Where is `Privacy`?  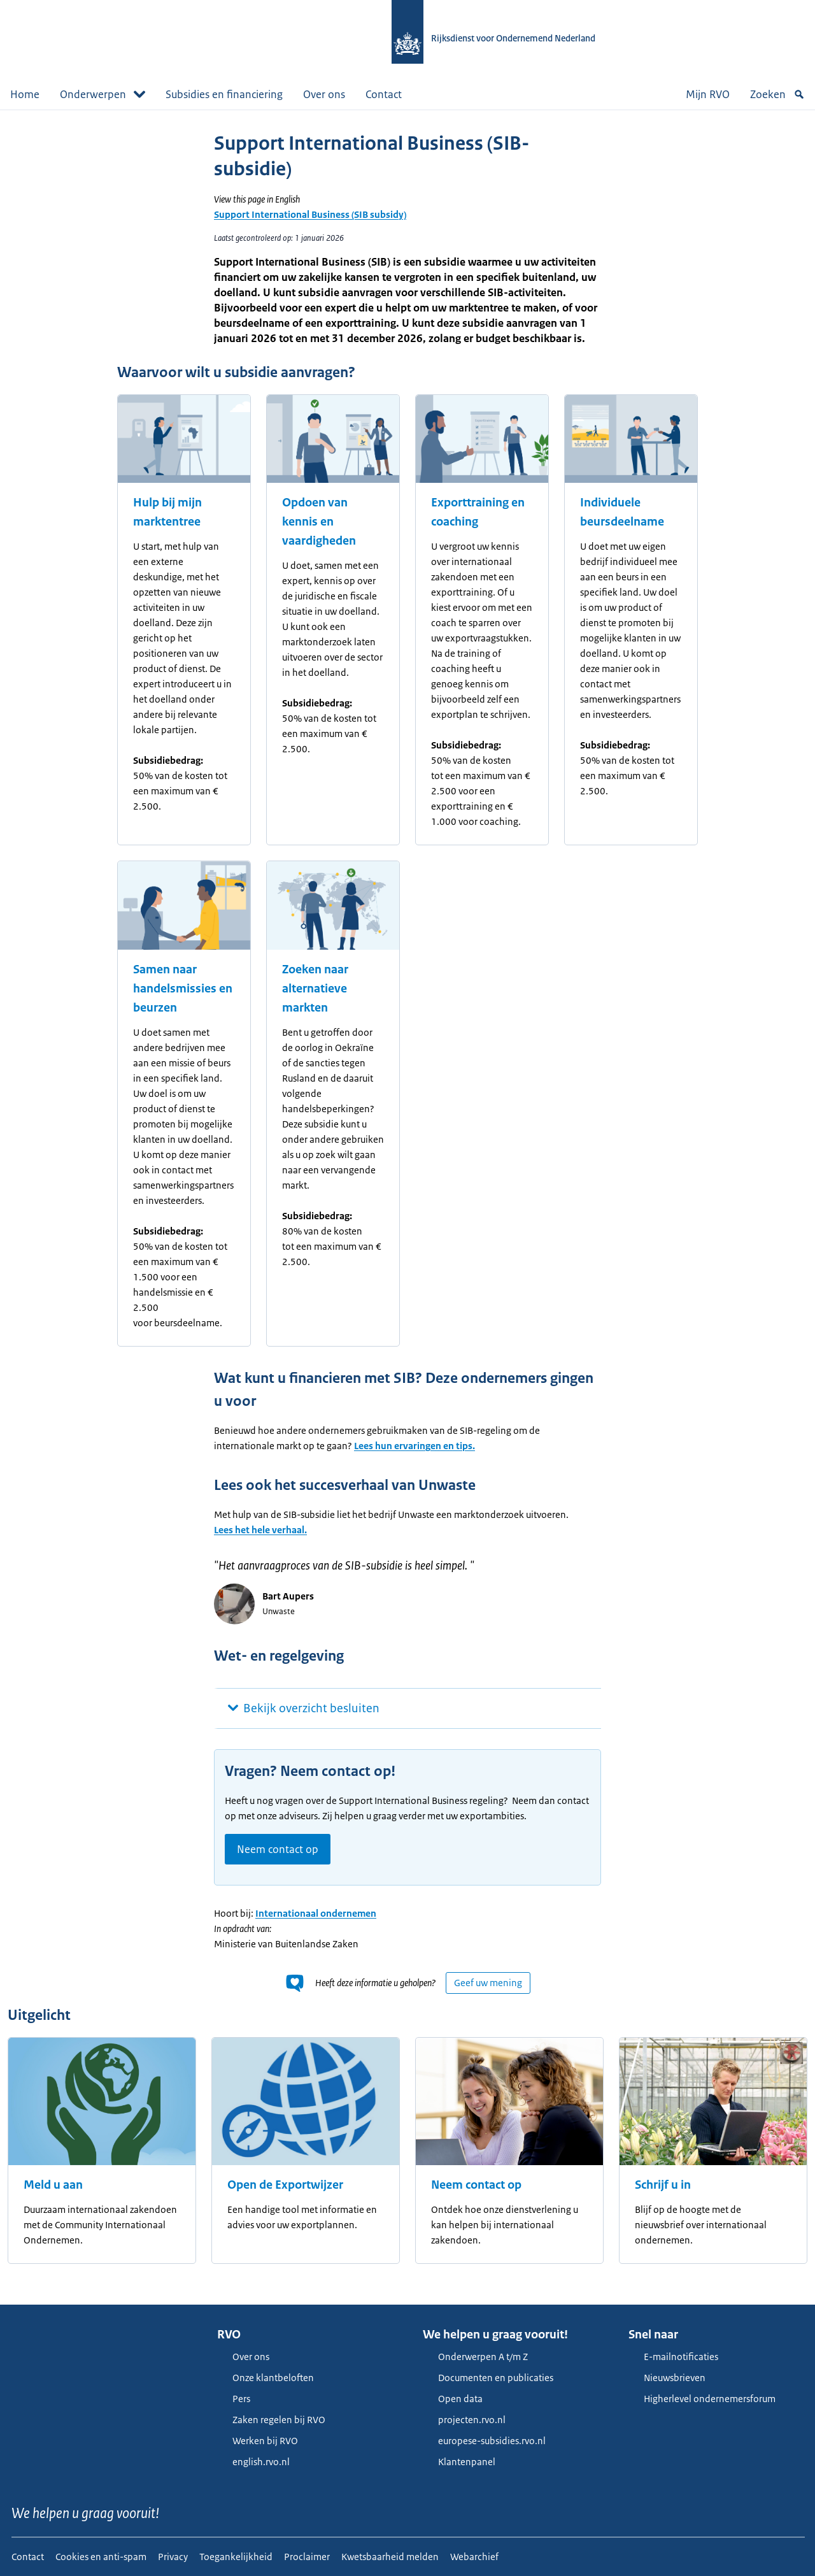 Privacy is located at coordinates (173, 2557).